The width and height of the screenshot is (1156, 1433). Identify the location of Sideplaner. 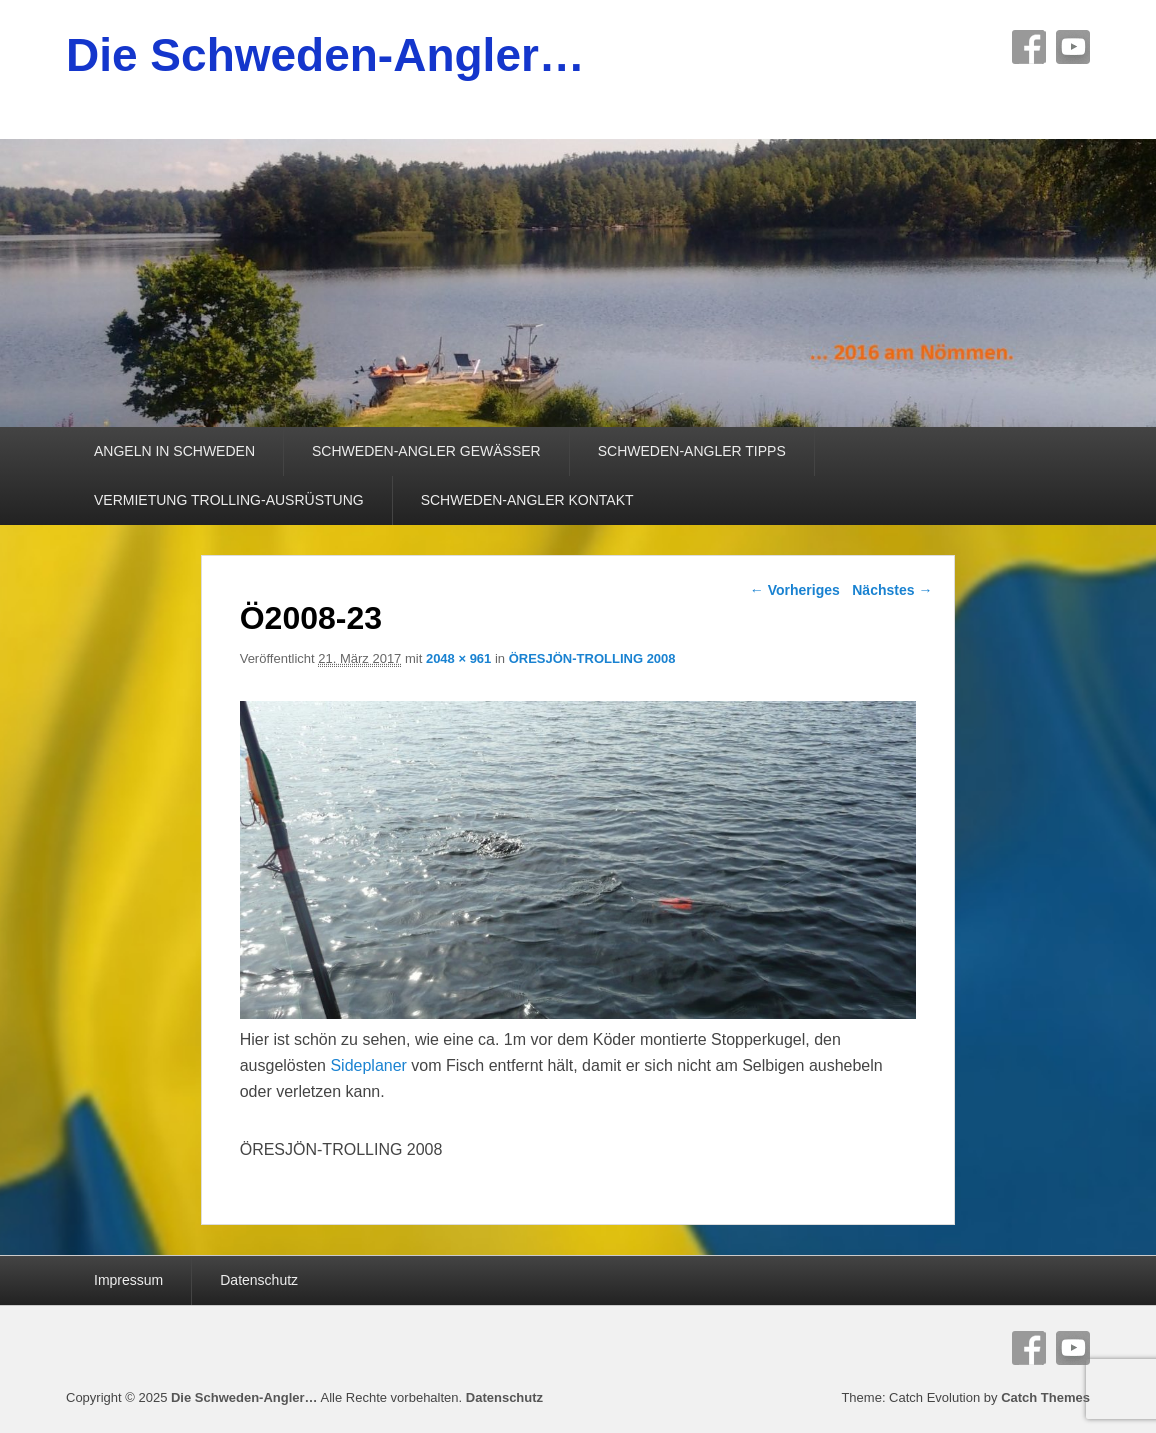
(368, 1065).